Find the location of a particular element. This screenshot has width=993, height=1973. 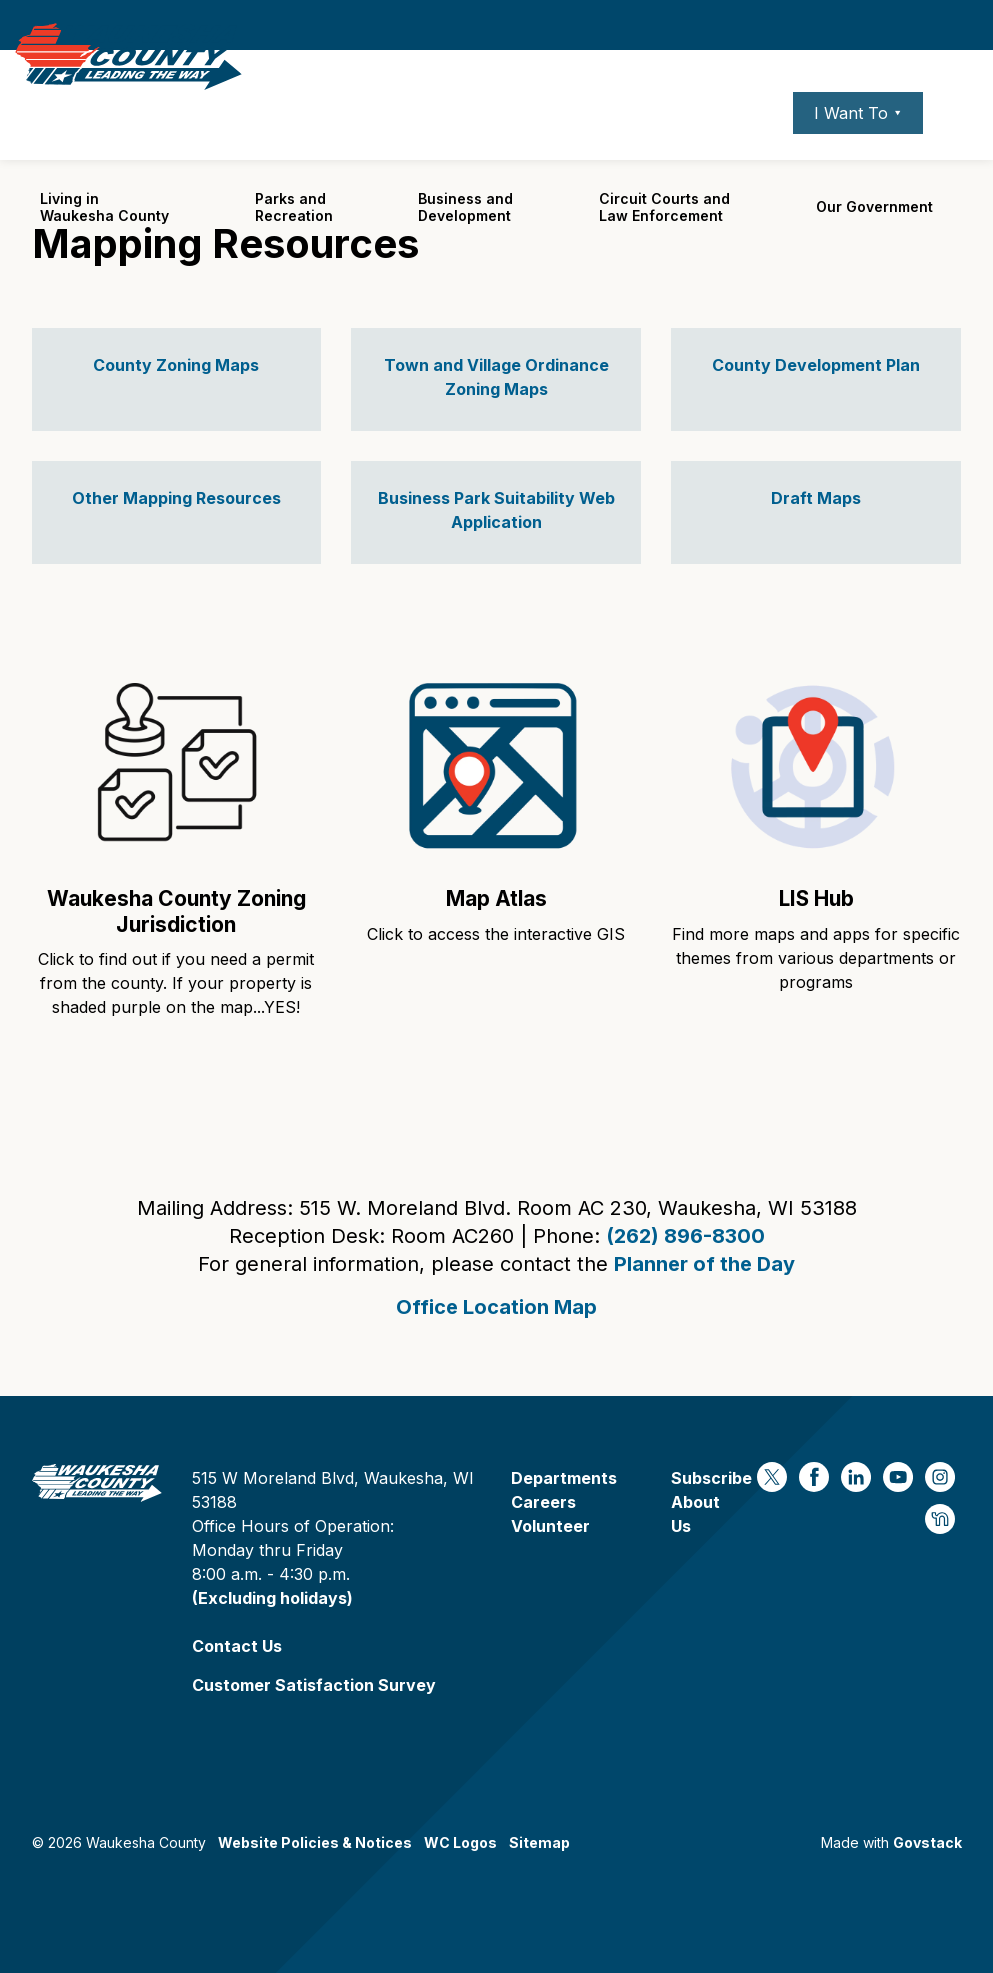

Parks and Recreation is located at coordinates (294, 249).